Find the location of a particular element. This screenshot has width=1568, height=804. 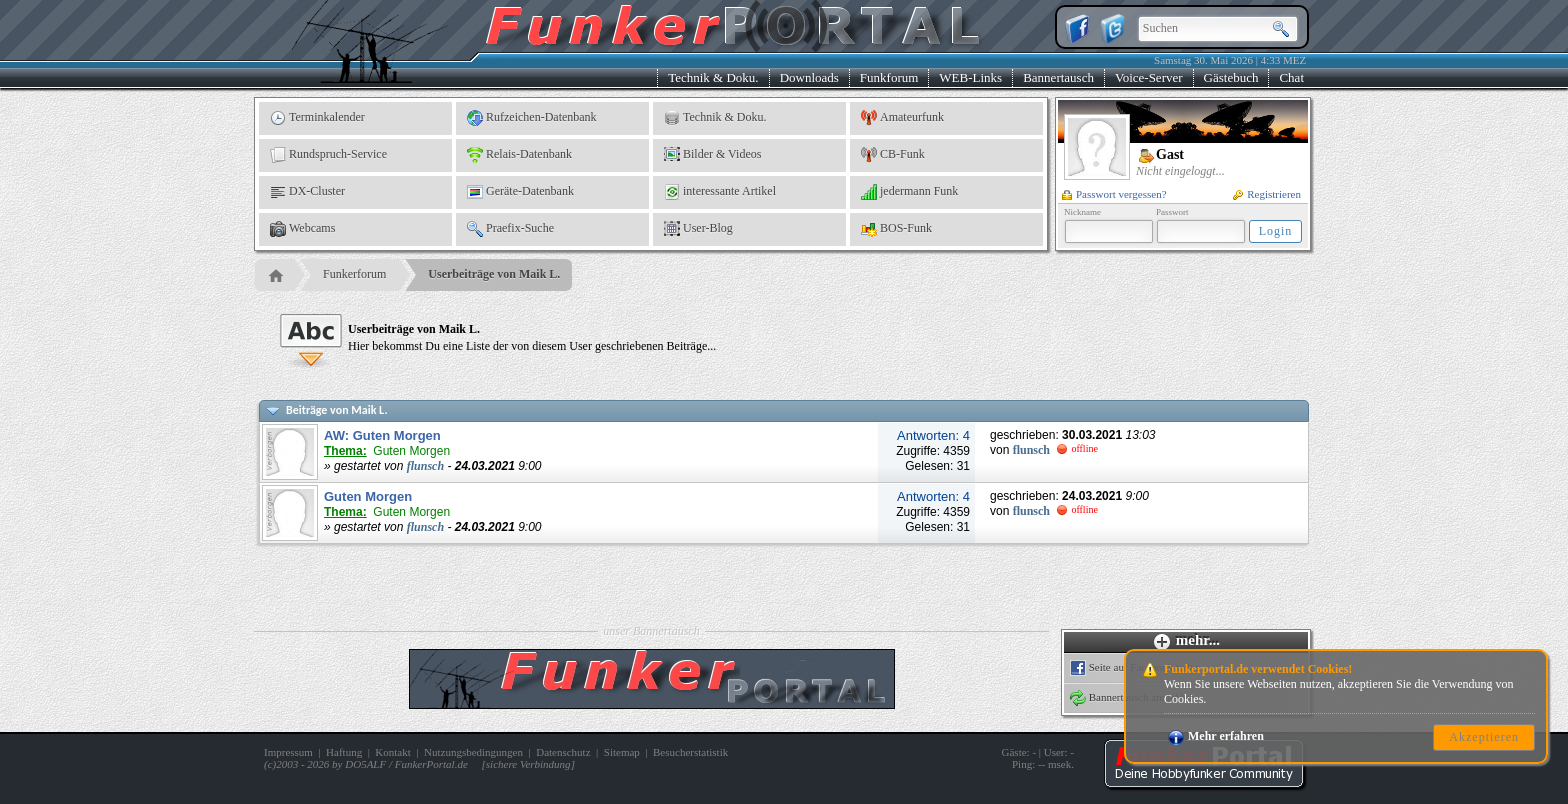

BOS-Funk is located at coordinates (896, 229).